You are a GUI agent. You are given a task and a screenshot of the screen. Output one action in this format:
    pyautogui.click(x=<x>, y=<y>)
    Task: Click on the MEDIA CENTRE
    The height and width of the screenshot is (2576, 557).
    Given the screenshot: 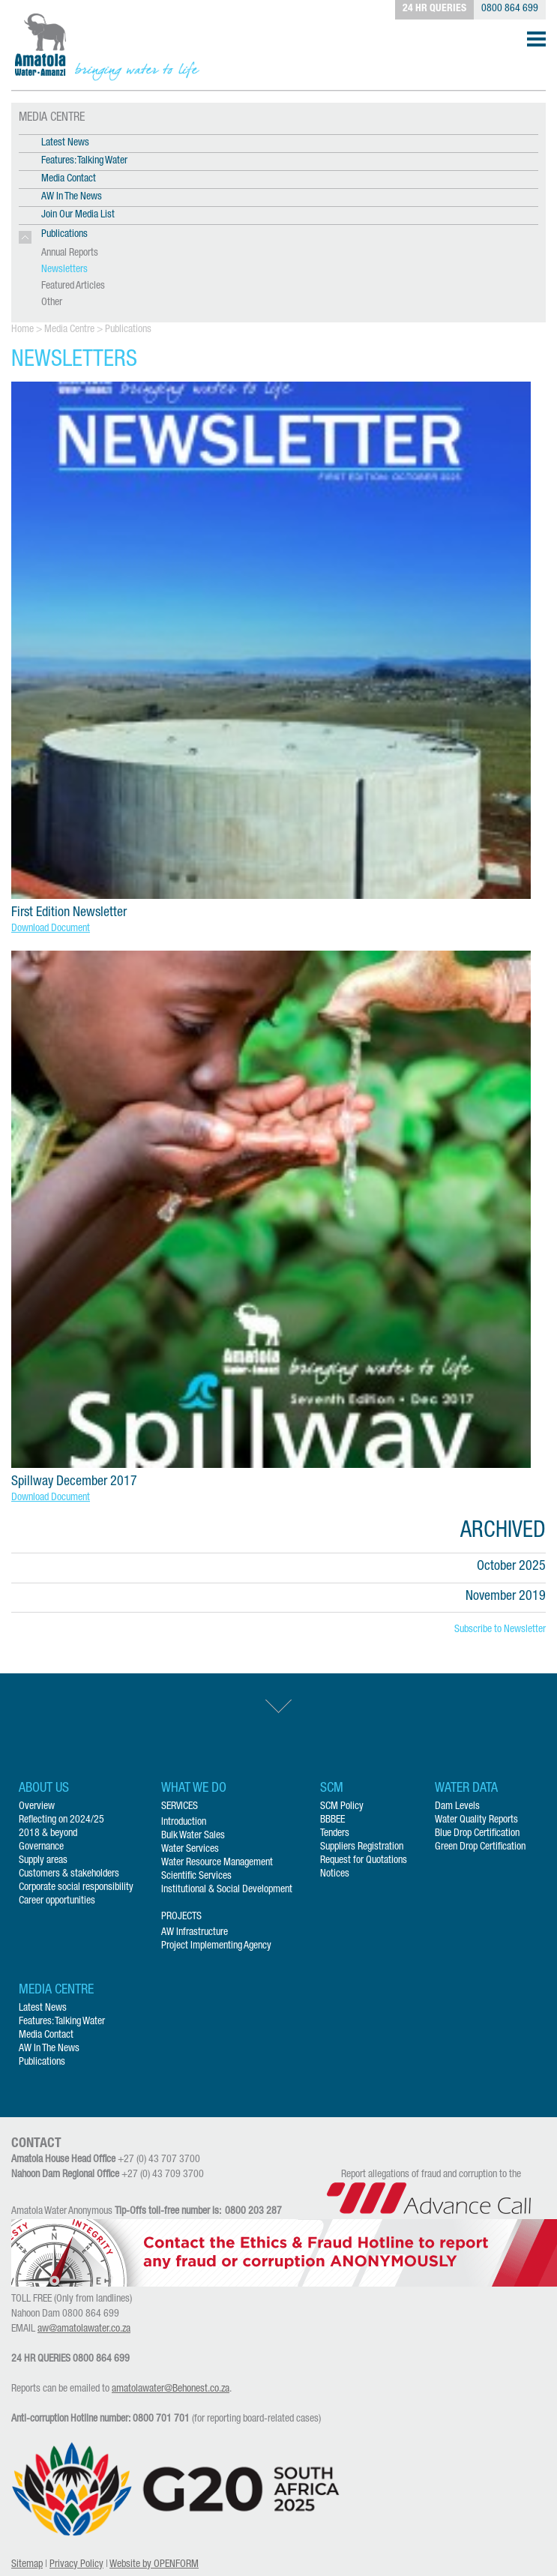 What is the action you would take?
    pyautogui.click(x=52, y=118)
    